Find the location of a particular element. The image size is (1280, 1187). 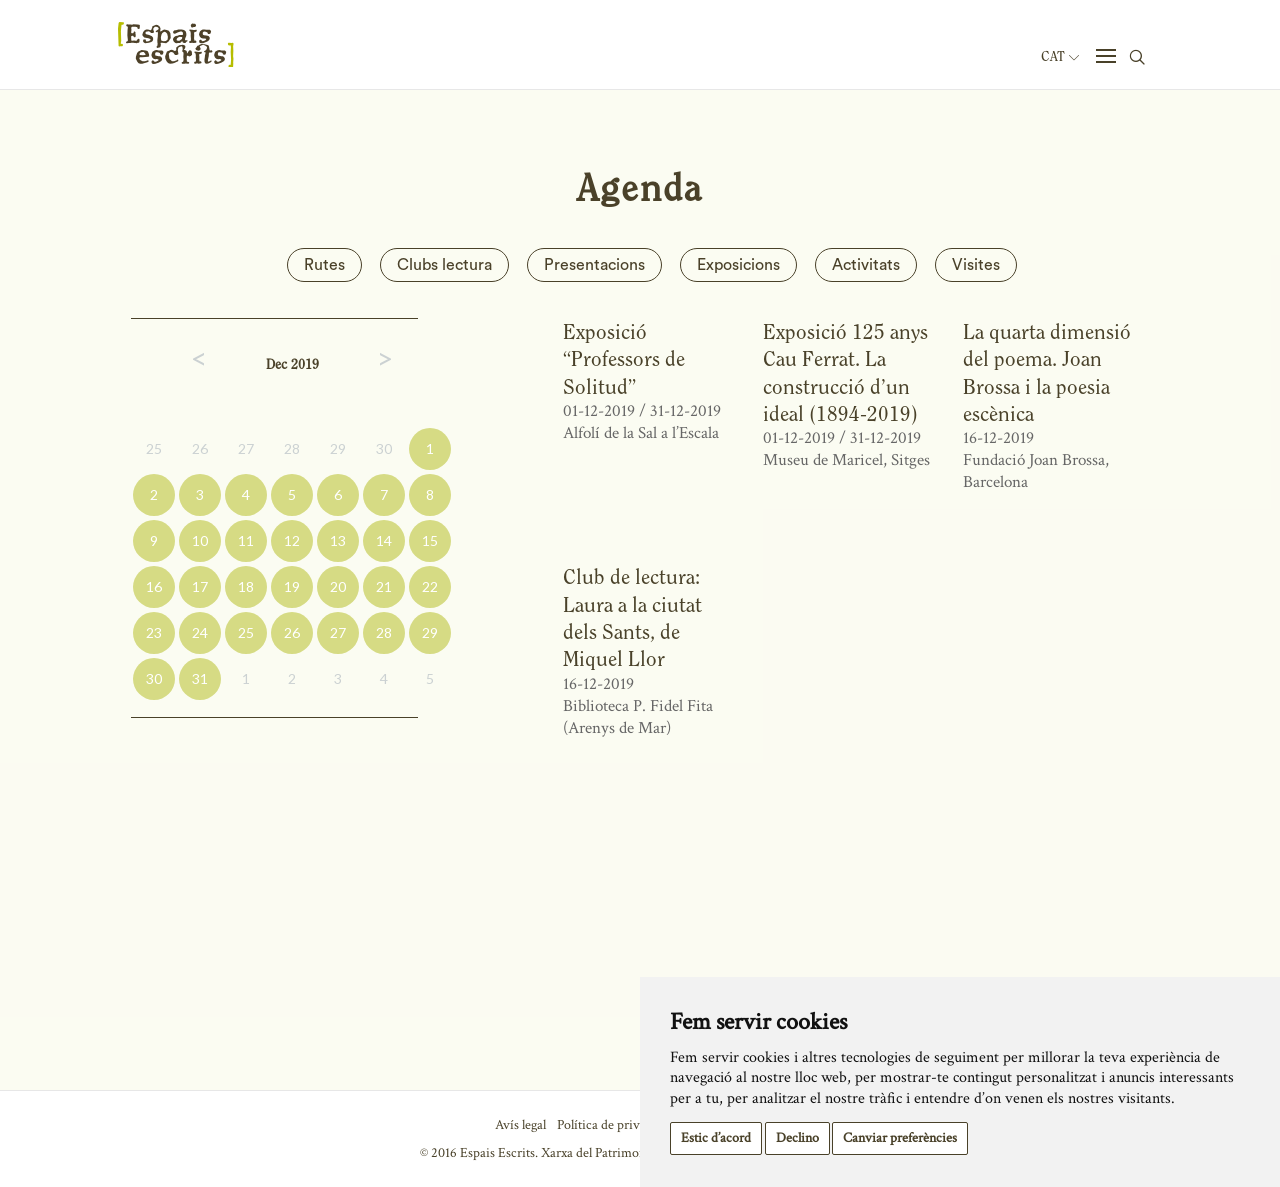

21 is located at coordinates (384, 586).